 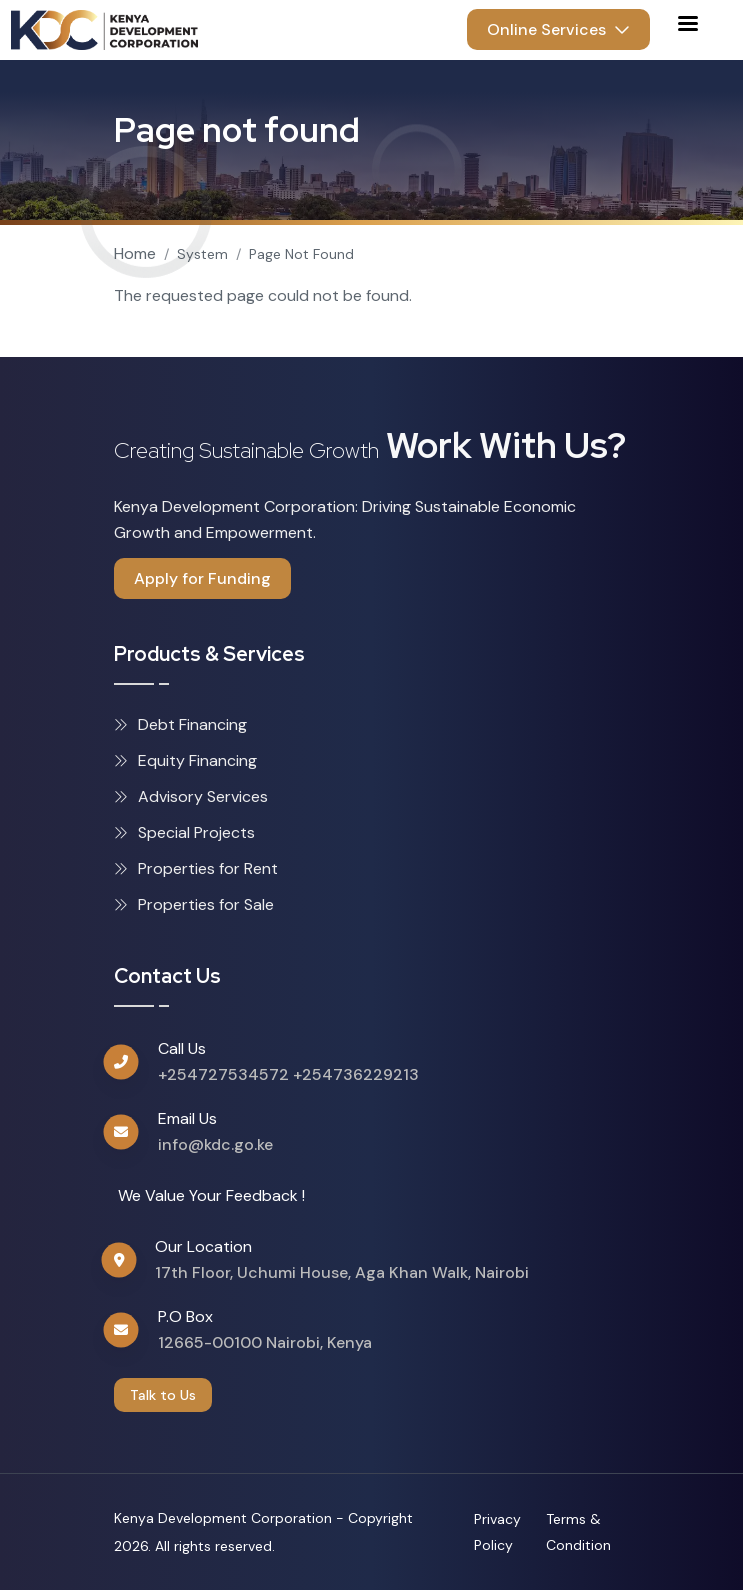 I want to click on Apply for Funding, so click(x=202, y=578).